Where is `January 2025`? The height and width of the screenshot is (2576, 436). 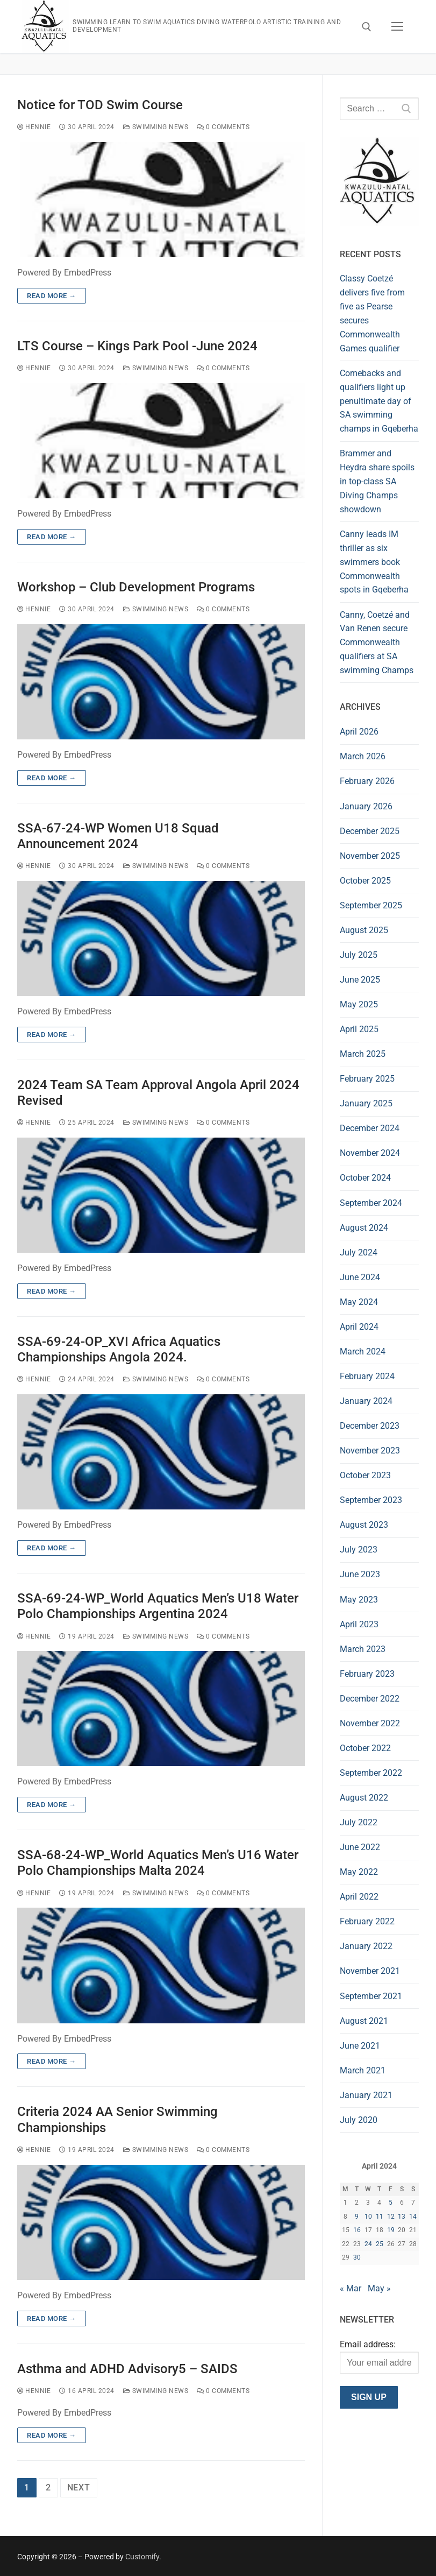 January 2025 is located at coordinates (366, 1103).